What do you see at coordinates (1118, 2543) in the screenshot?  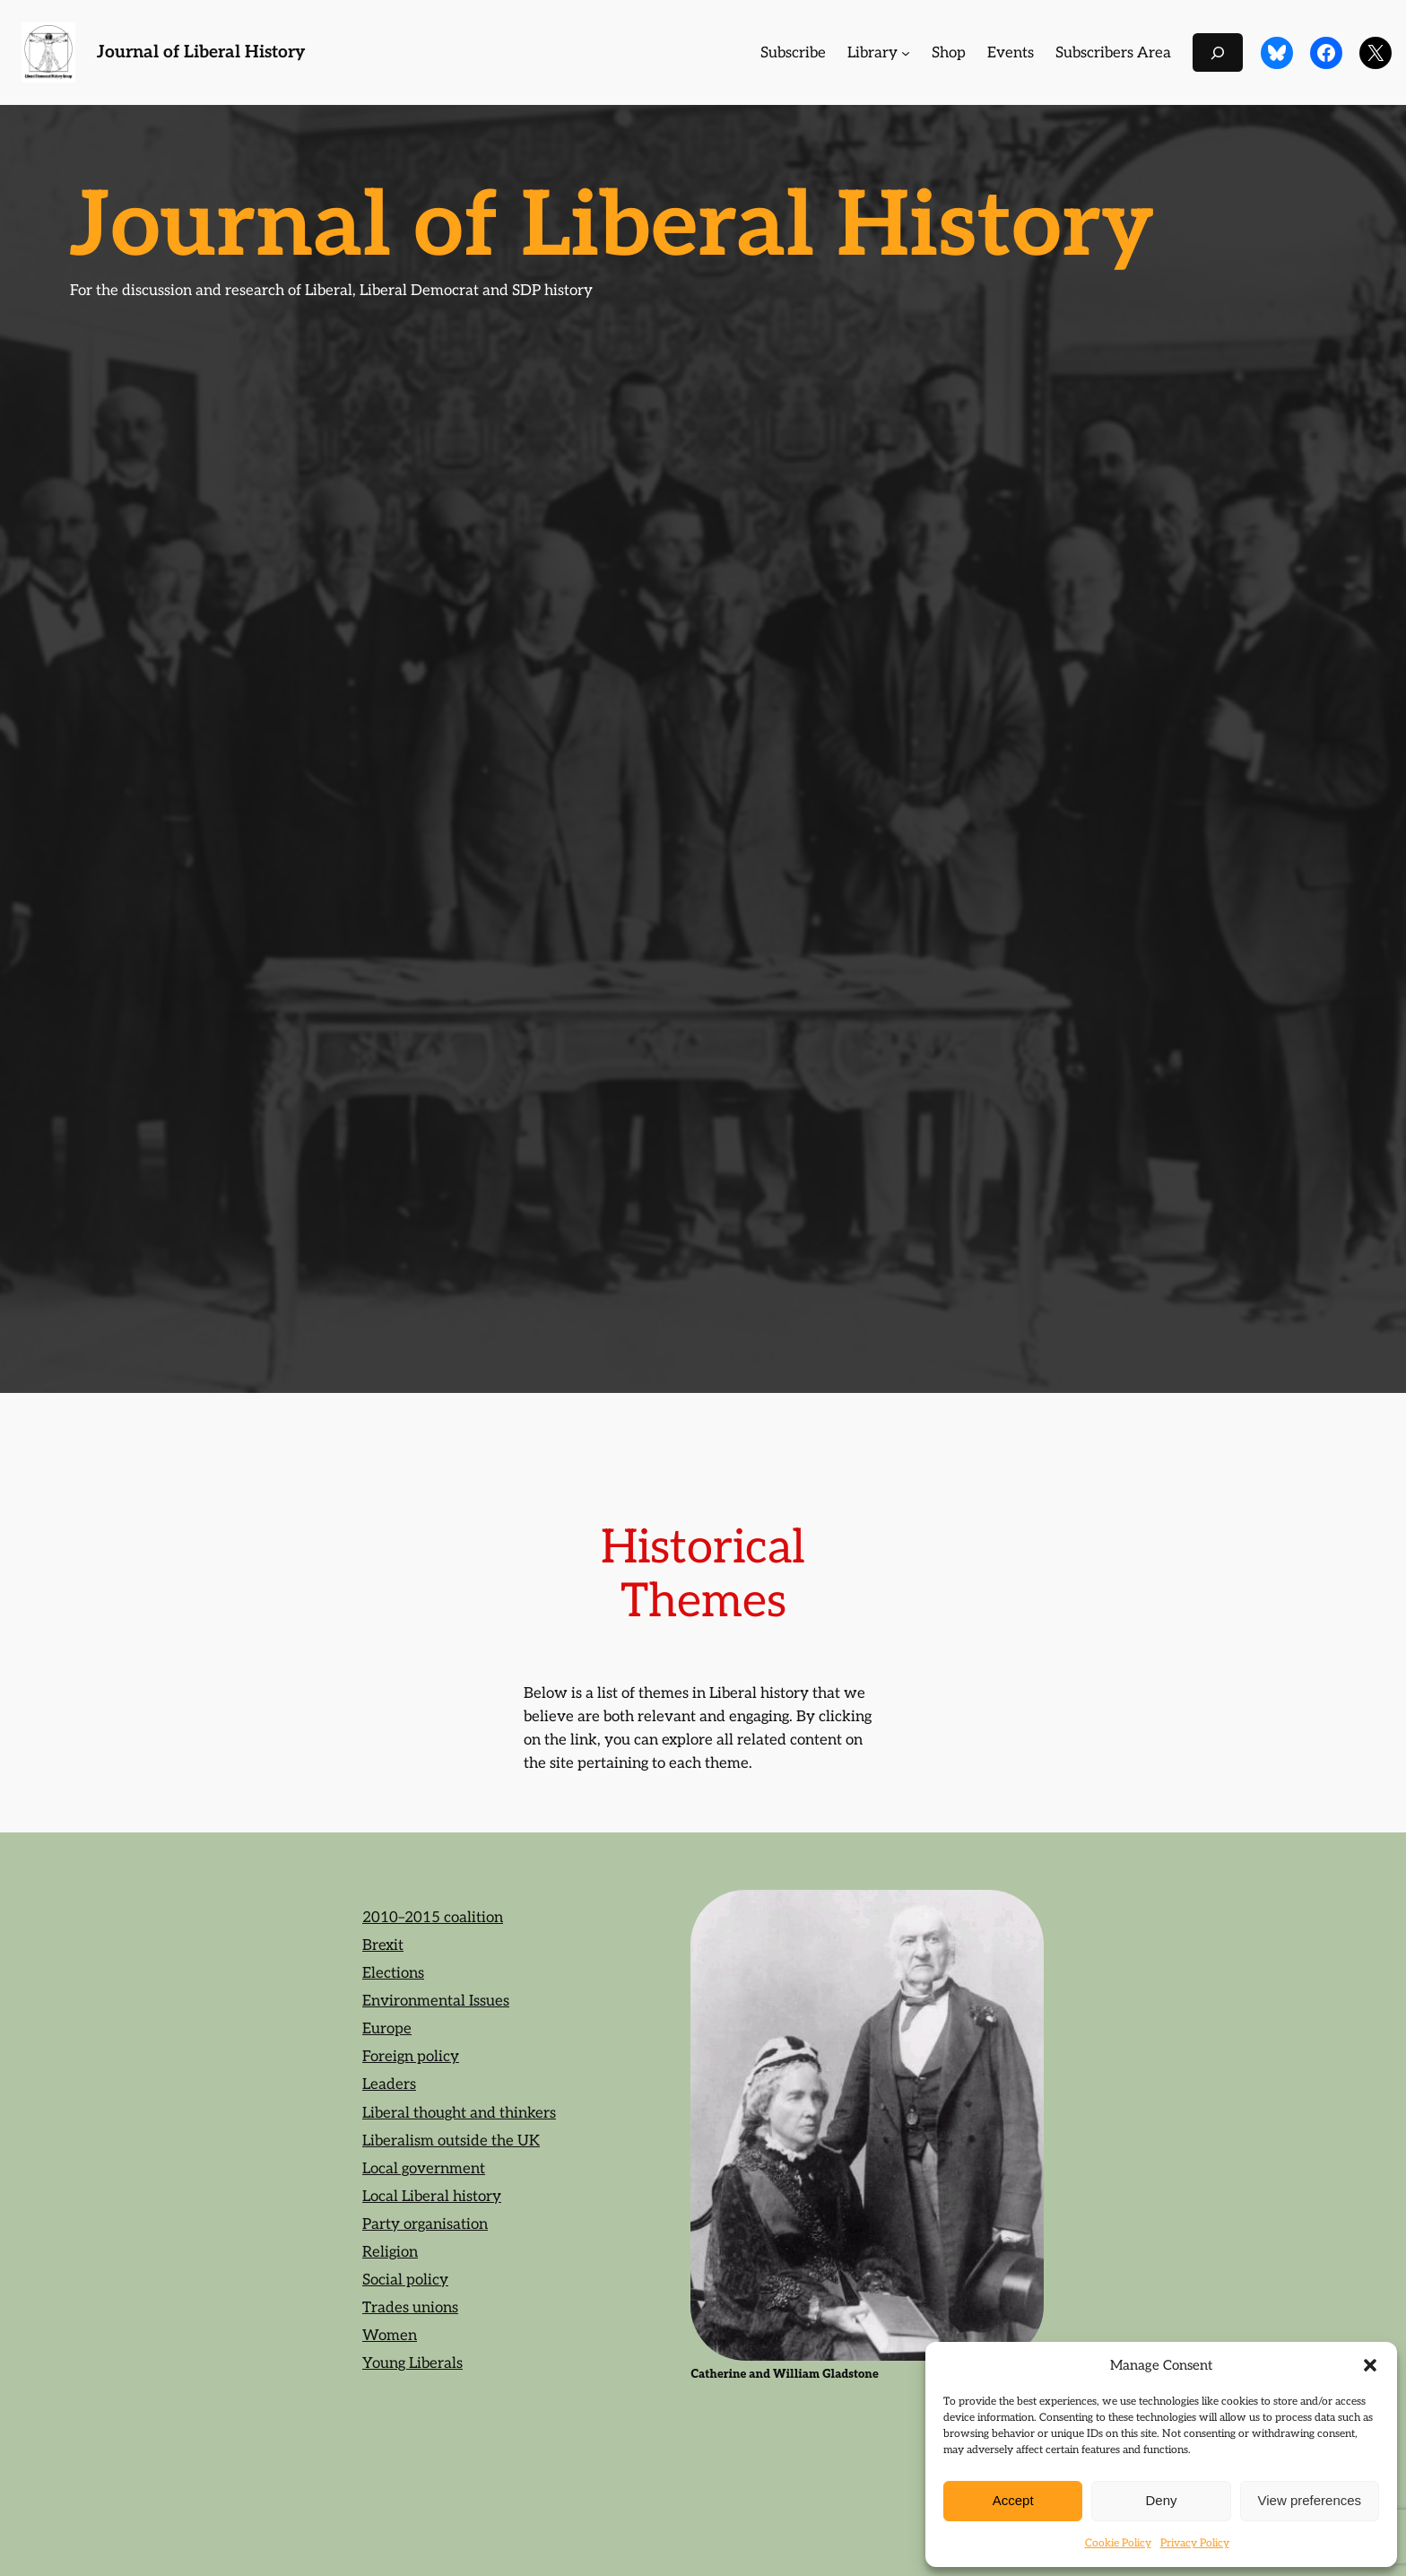 I see `Cookie Policy` at bounding box center [1118, 2543].